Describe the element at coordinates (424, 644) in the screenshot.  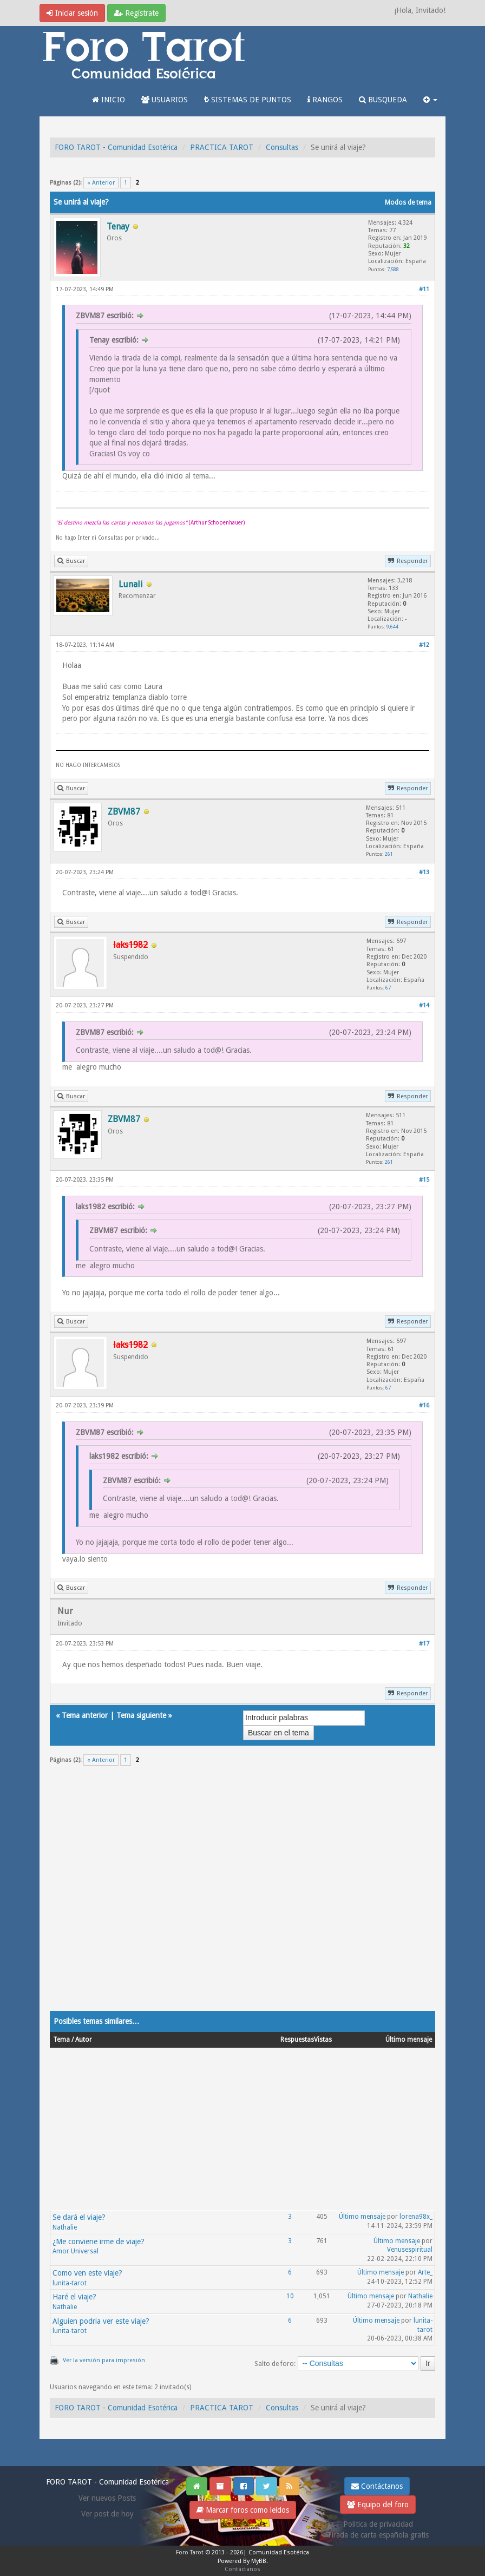
I see `#12` at that location.